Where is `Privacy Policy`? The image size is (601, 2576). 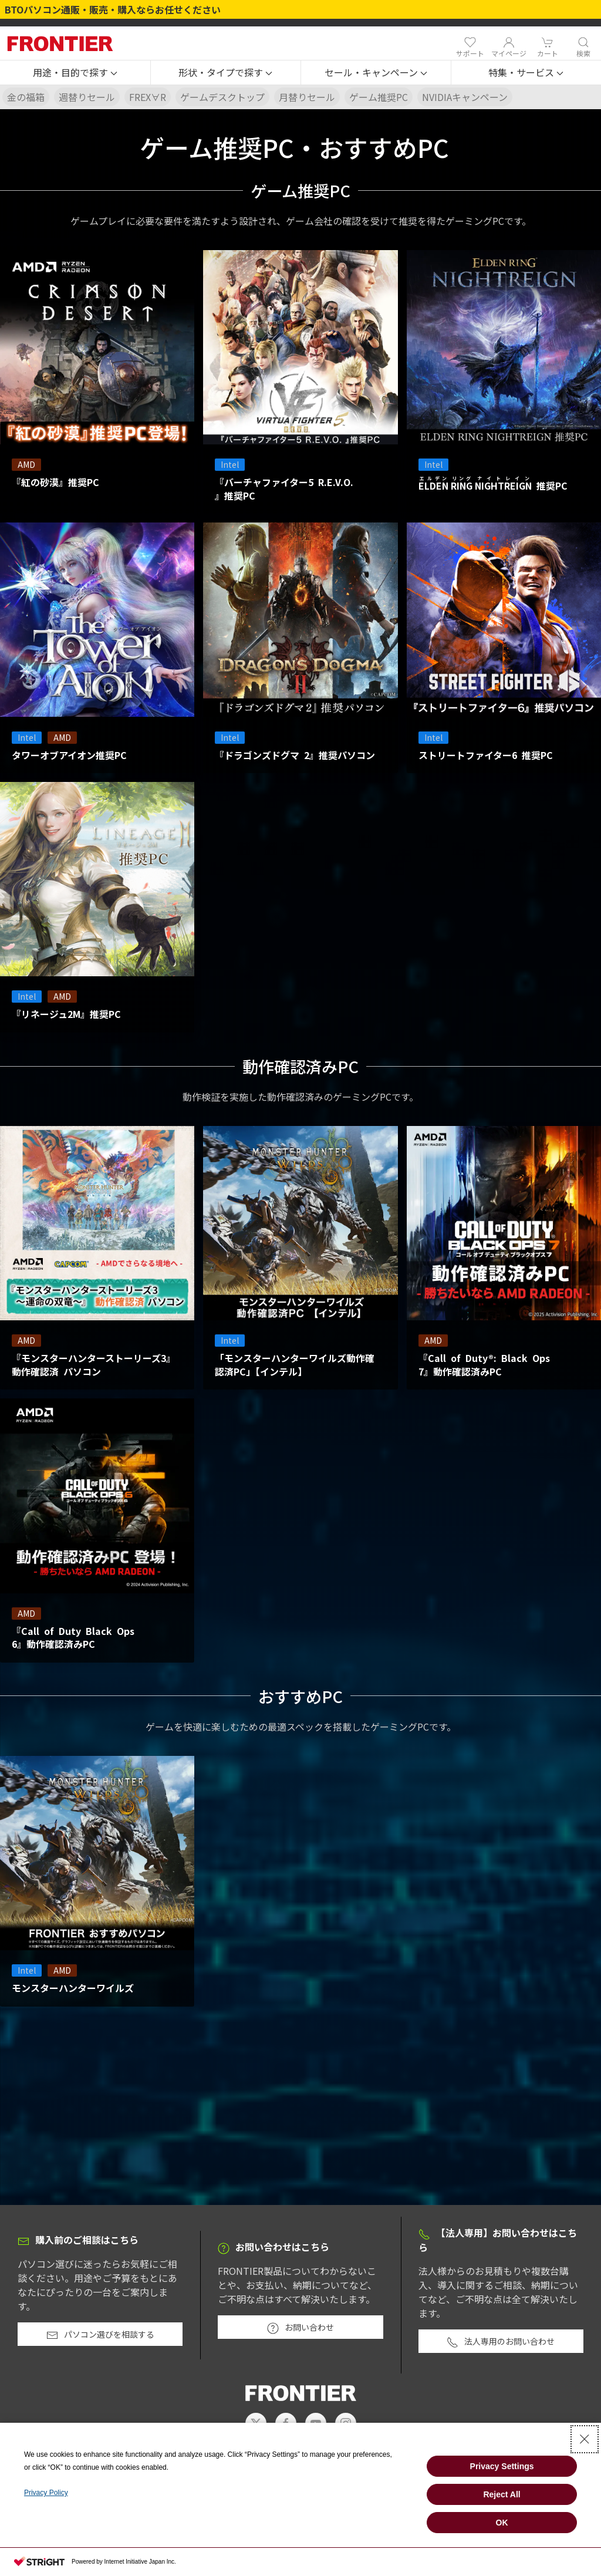 Privacy Policy is located at coordinates (46, 2493).